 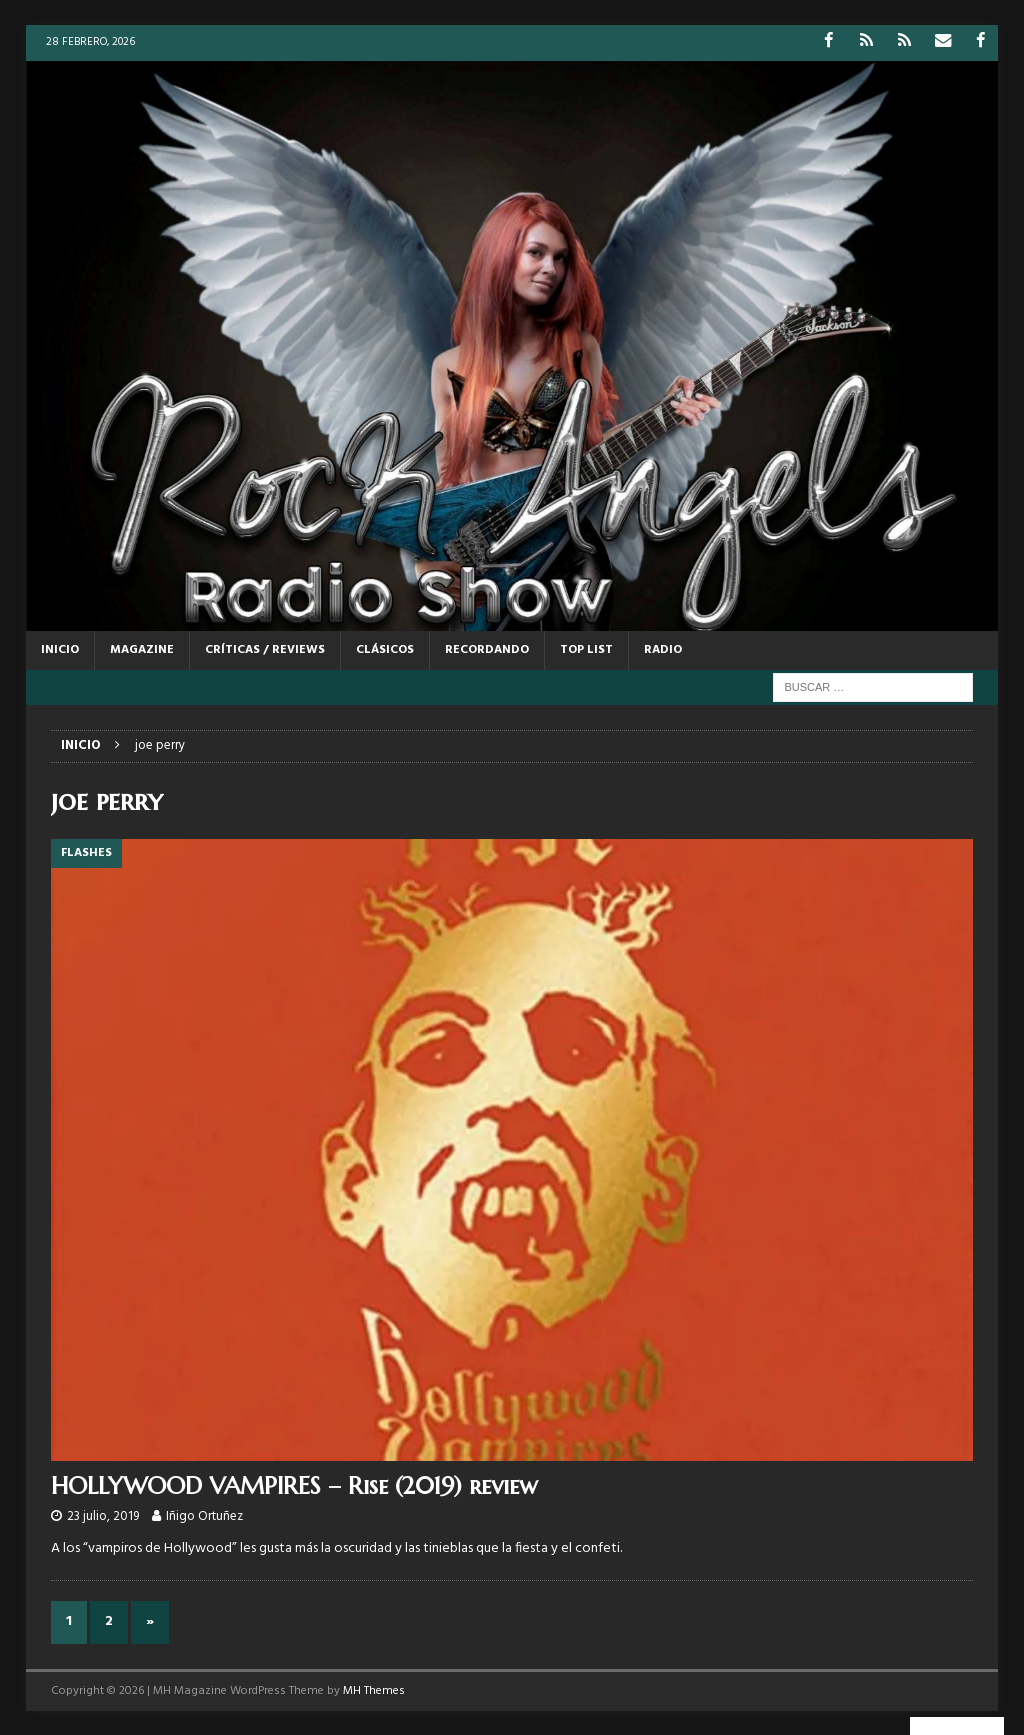 I want to click on RADIO, so click(x=663, y=649).